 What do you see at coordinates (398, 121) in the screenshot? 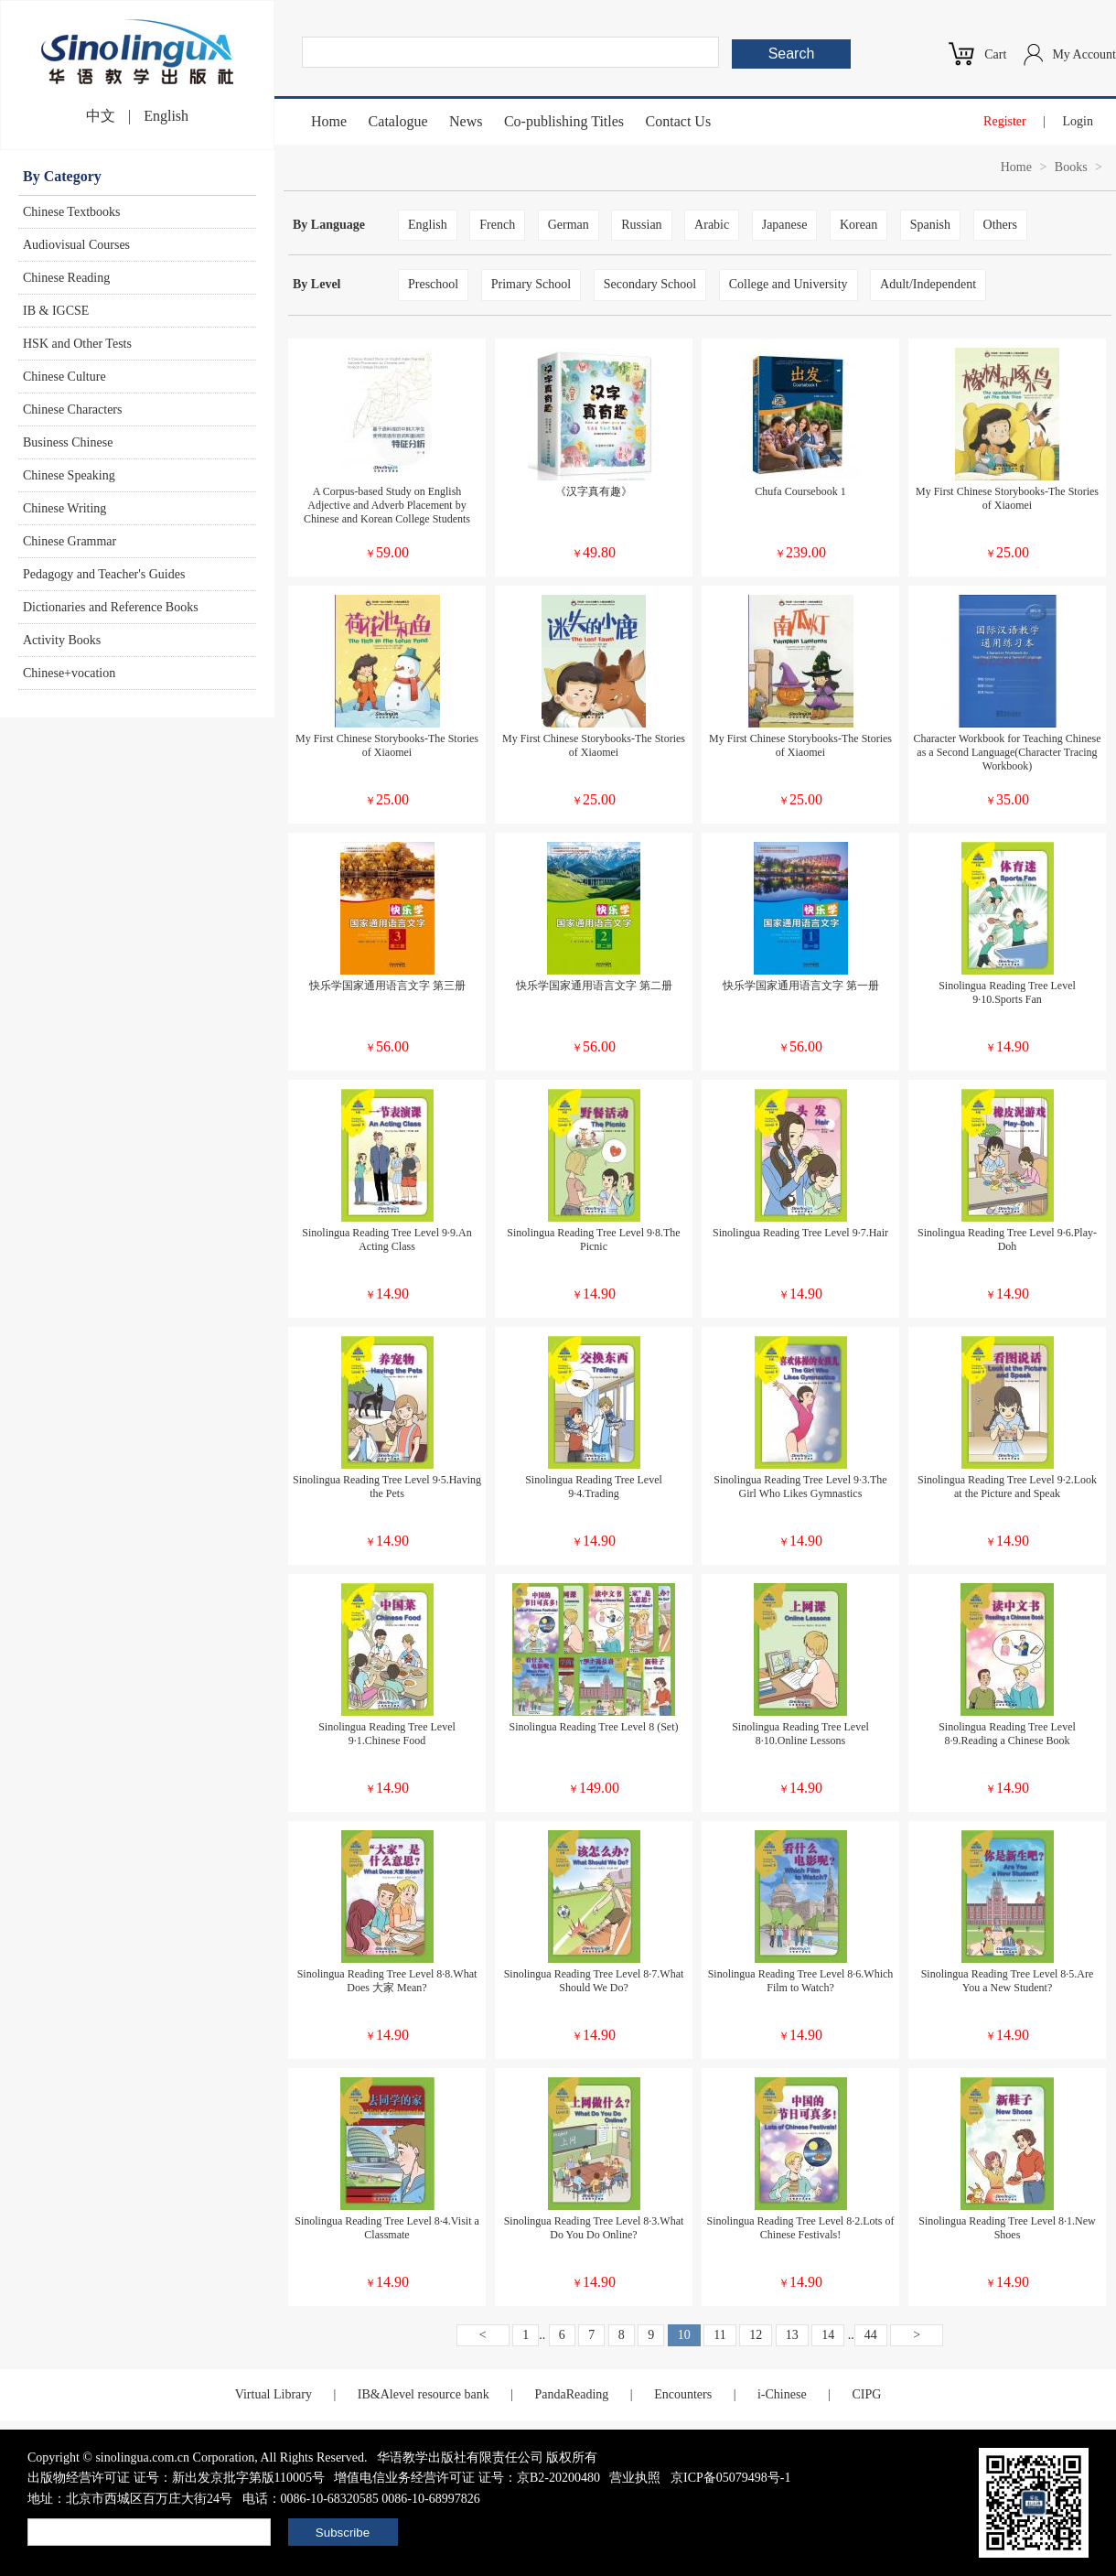
I see `Catalogue` at bounding box center [398, 121].